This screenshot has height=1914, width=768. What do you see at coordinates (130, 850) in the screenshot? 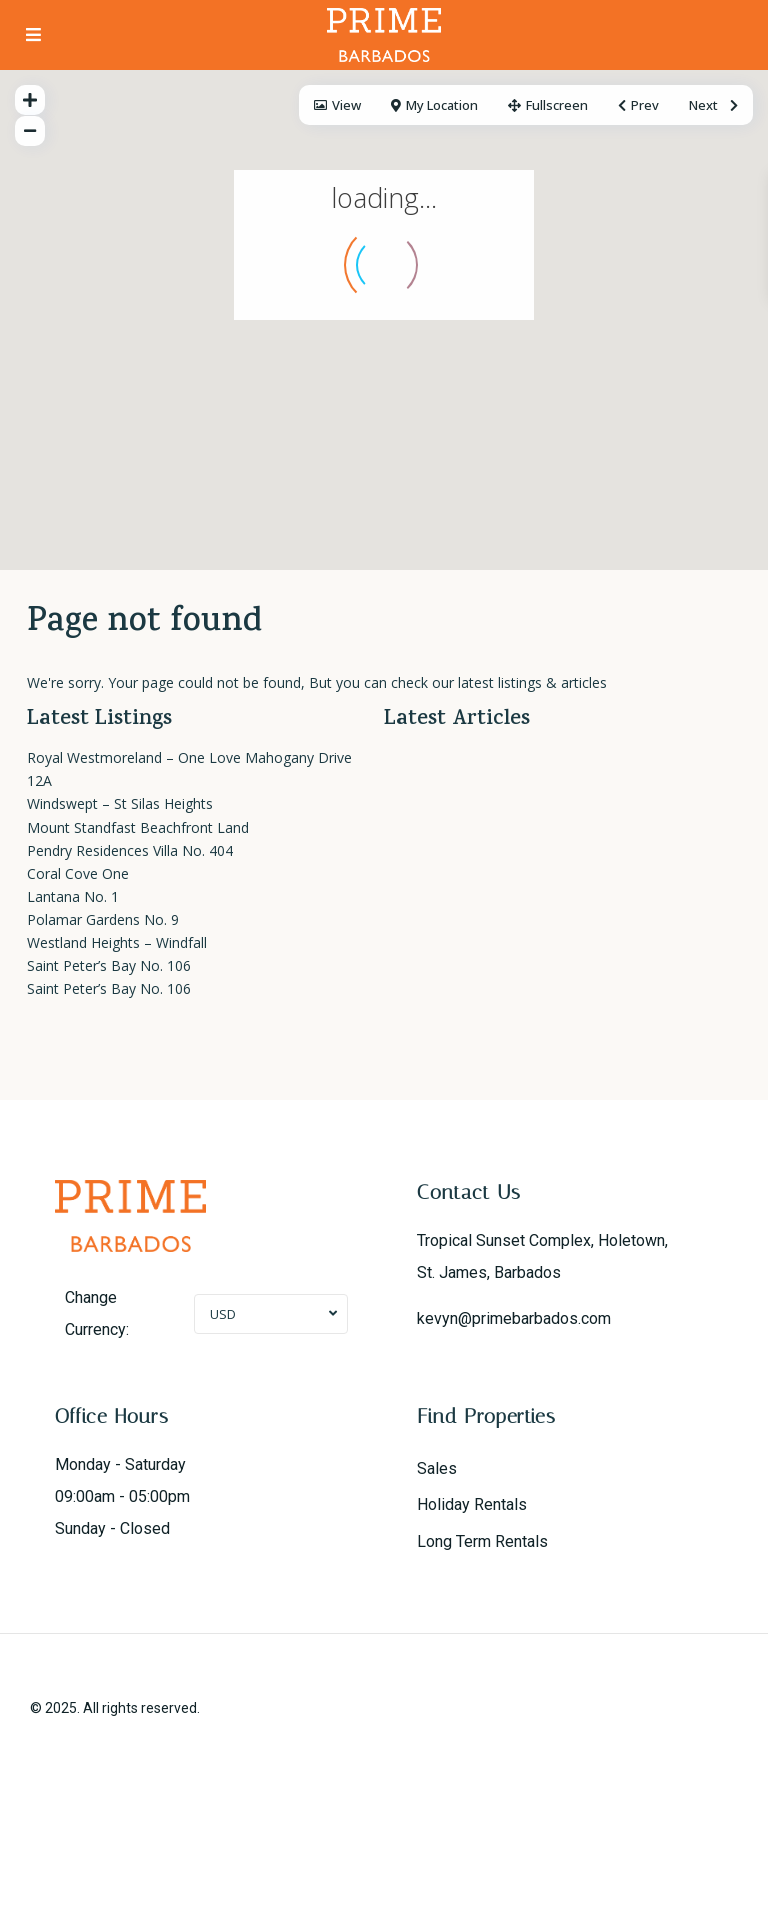
I see `Pendry Residences Villa No. 404` at bounding box center [130, 850].